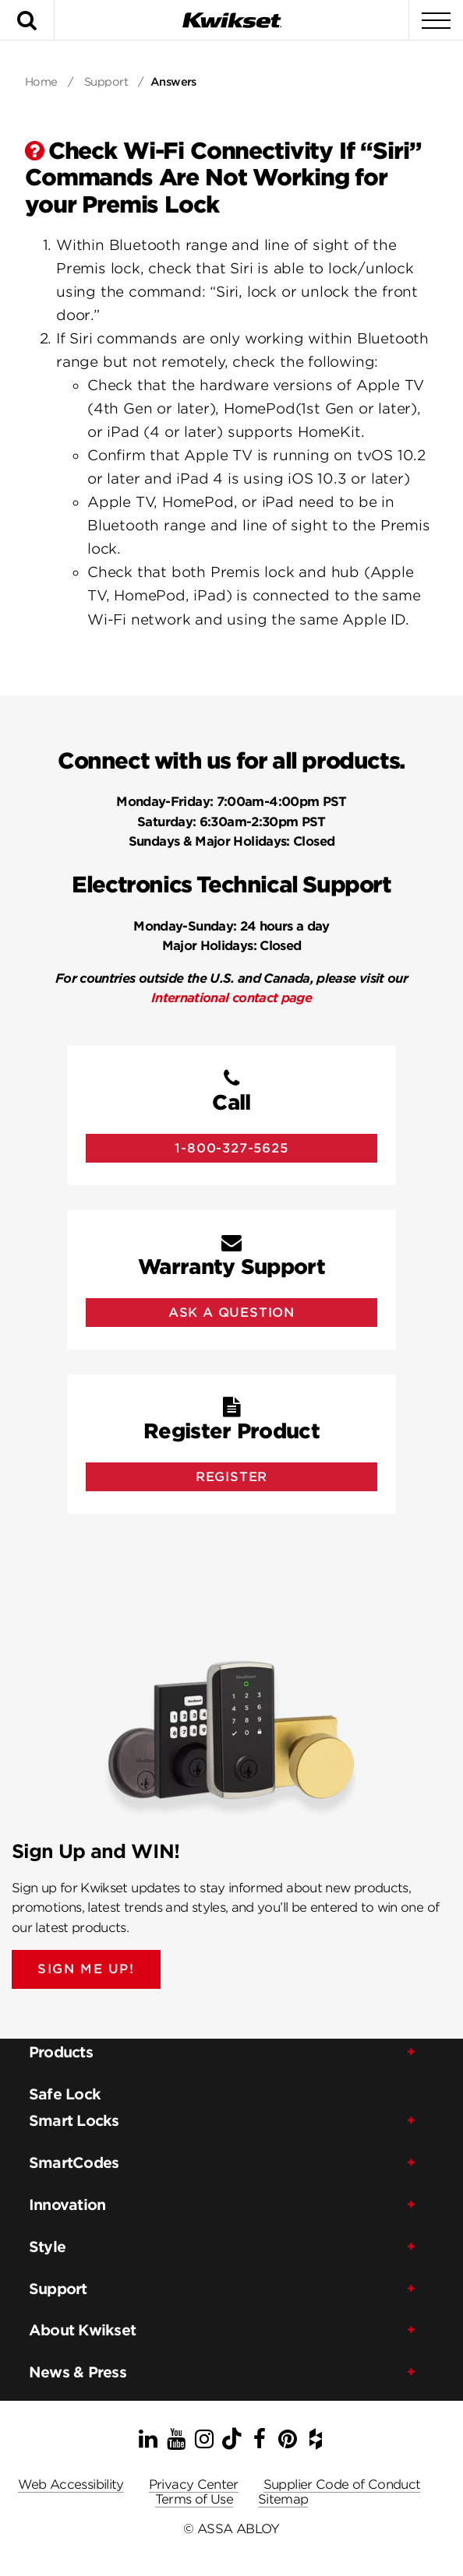 The image size is (463, 2576). What do you see at coordinates (231, 1476) in the screenshot?
I see `Register` at bounding box center [231, 1476].